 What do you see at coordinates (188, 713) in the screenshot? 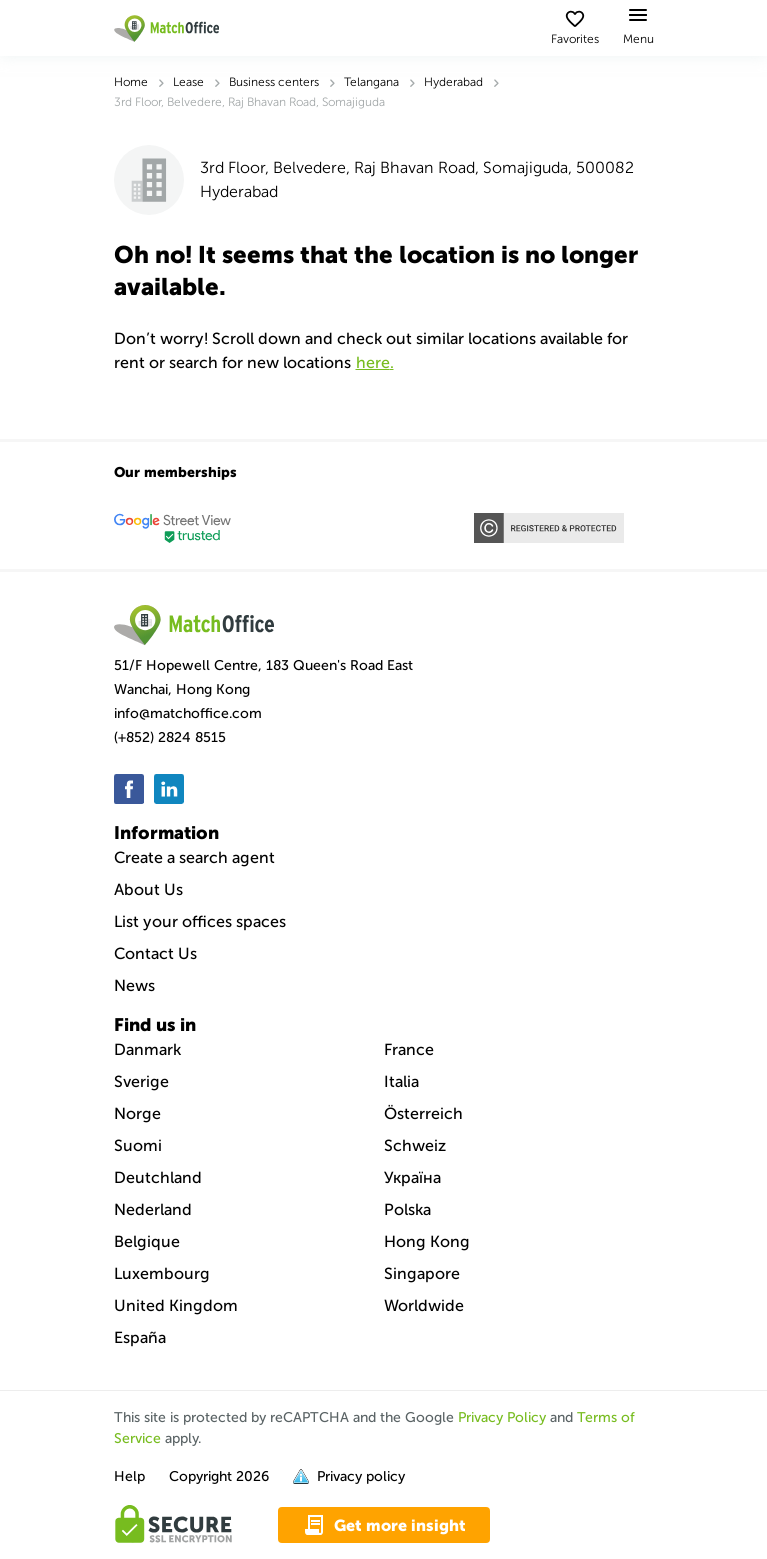
I see `info@matchoffice.com` at bounding box center [188, 713].